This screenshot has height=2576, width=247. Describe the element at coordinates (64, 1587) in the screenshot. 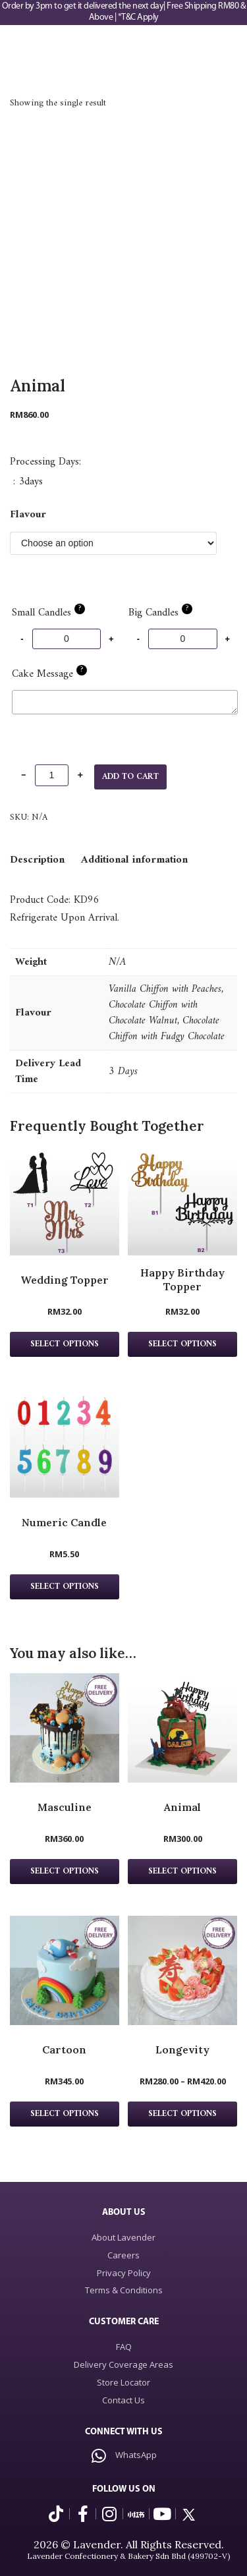

I see `Select options [Select options for “Numeric Candle”]` at that location.